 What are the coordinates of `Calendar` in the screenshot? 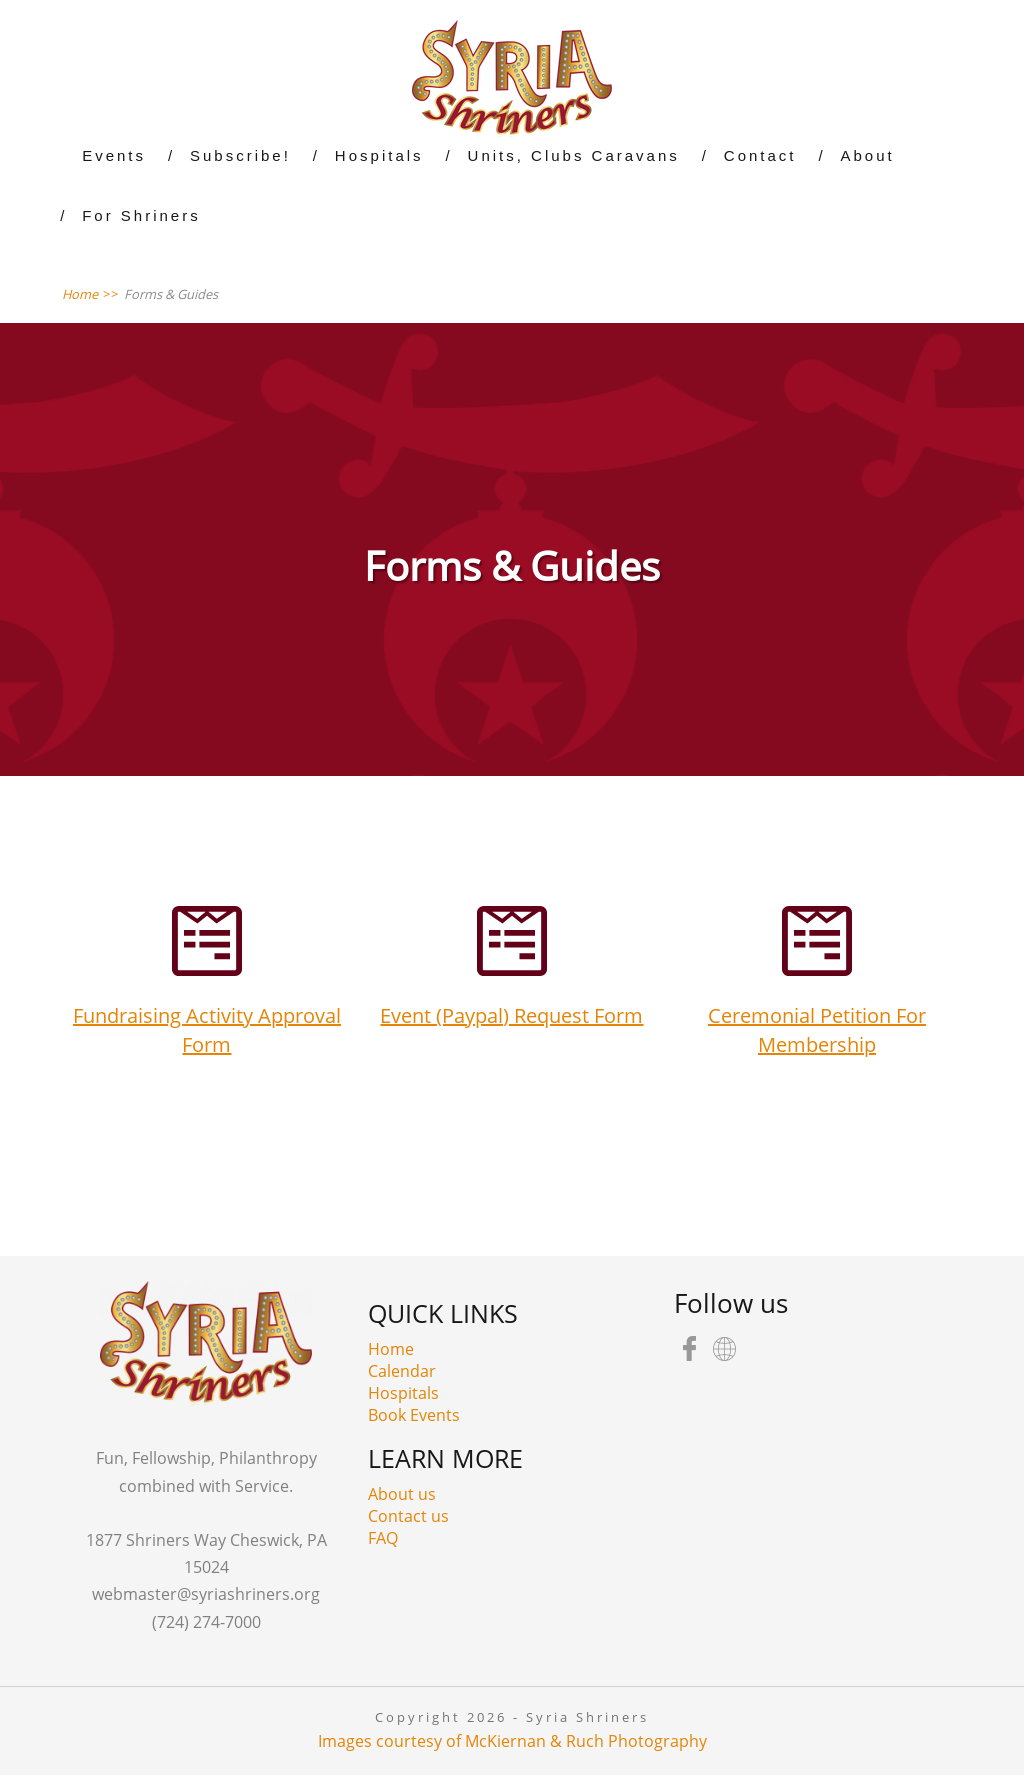 It's located at (402, 1371).